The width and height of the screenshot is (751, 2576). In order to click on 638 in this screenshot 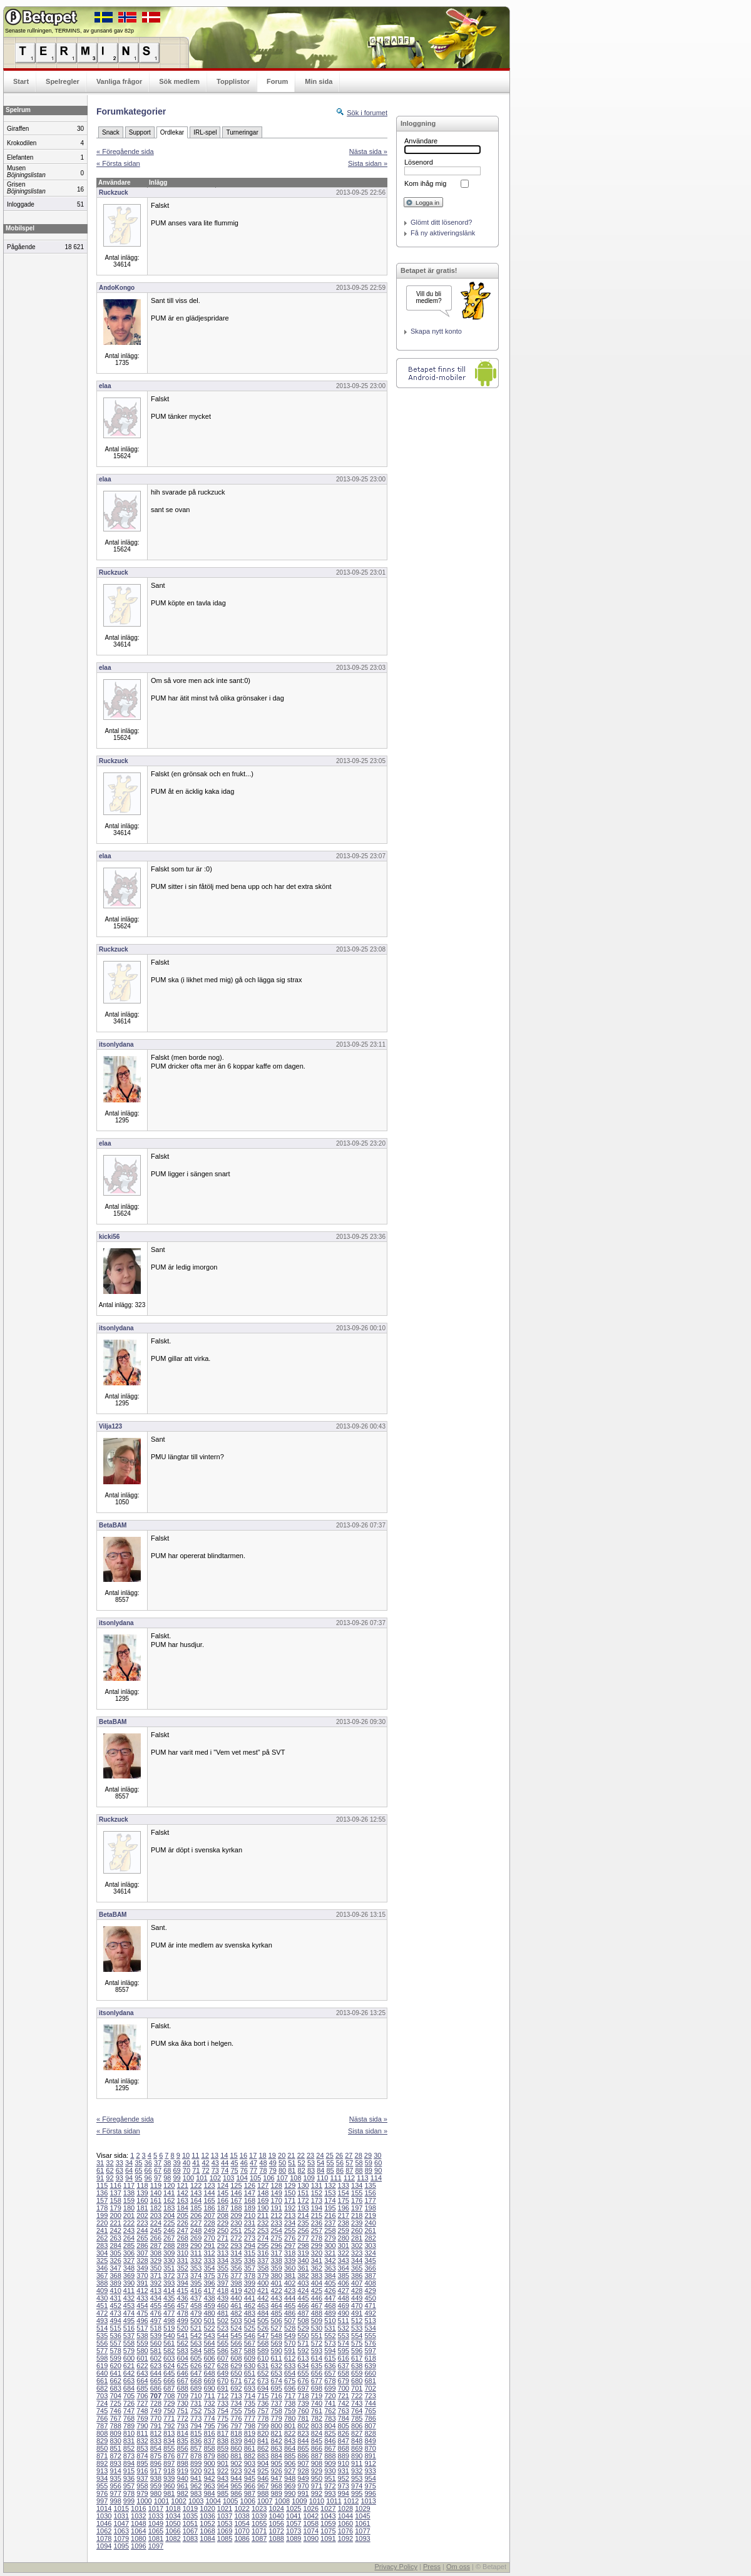, I will do `click(356, 2365)`.